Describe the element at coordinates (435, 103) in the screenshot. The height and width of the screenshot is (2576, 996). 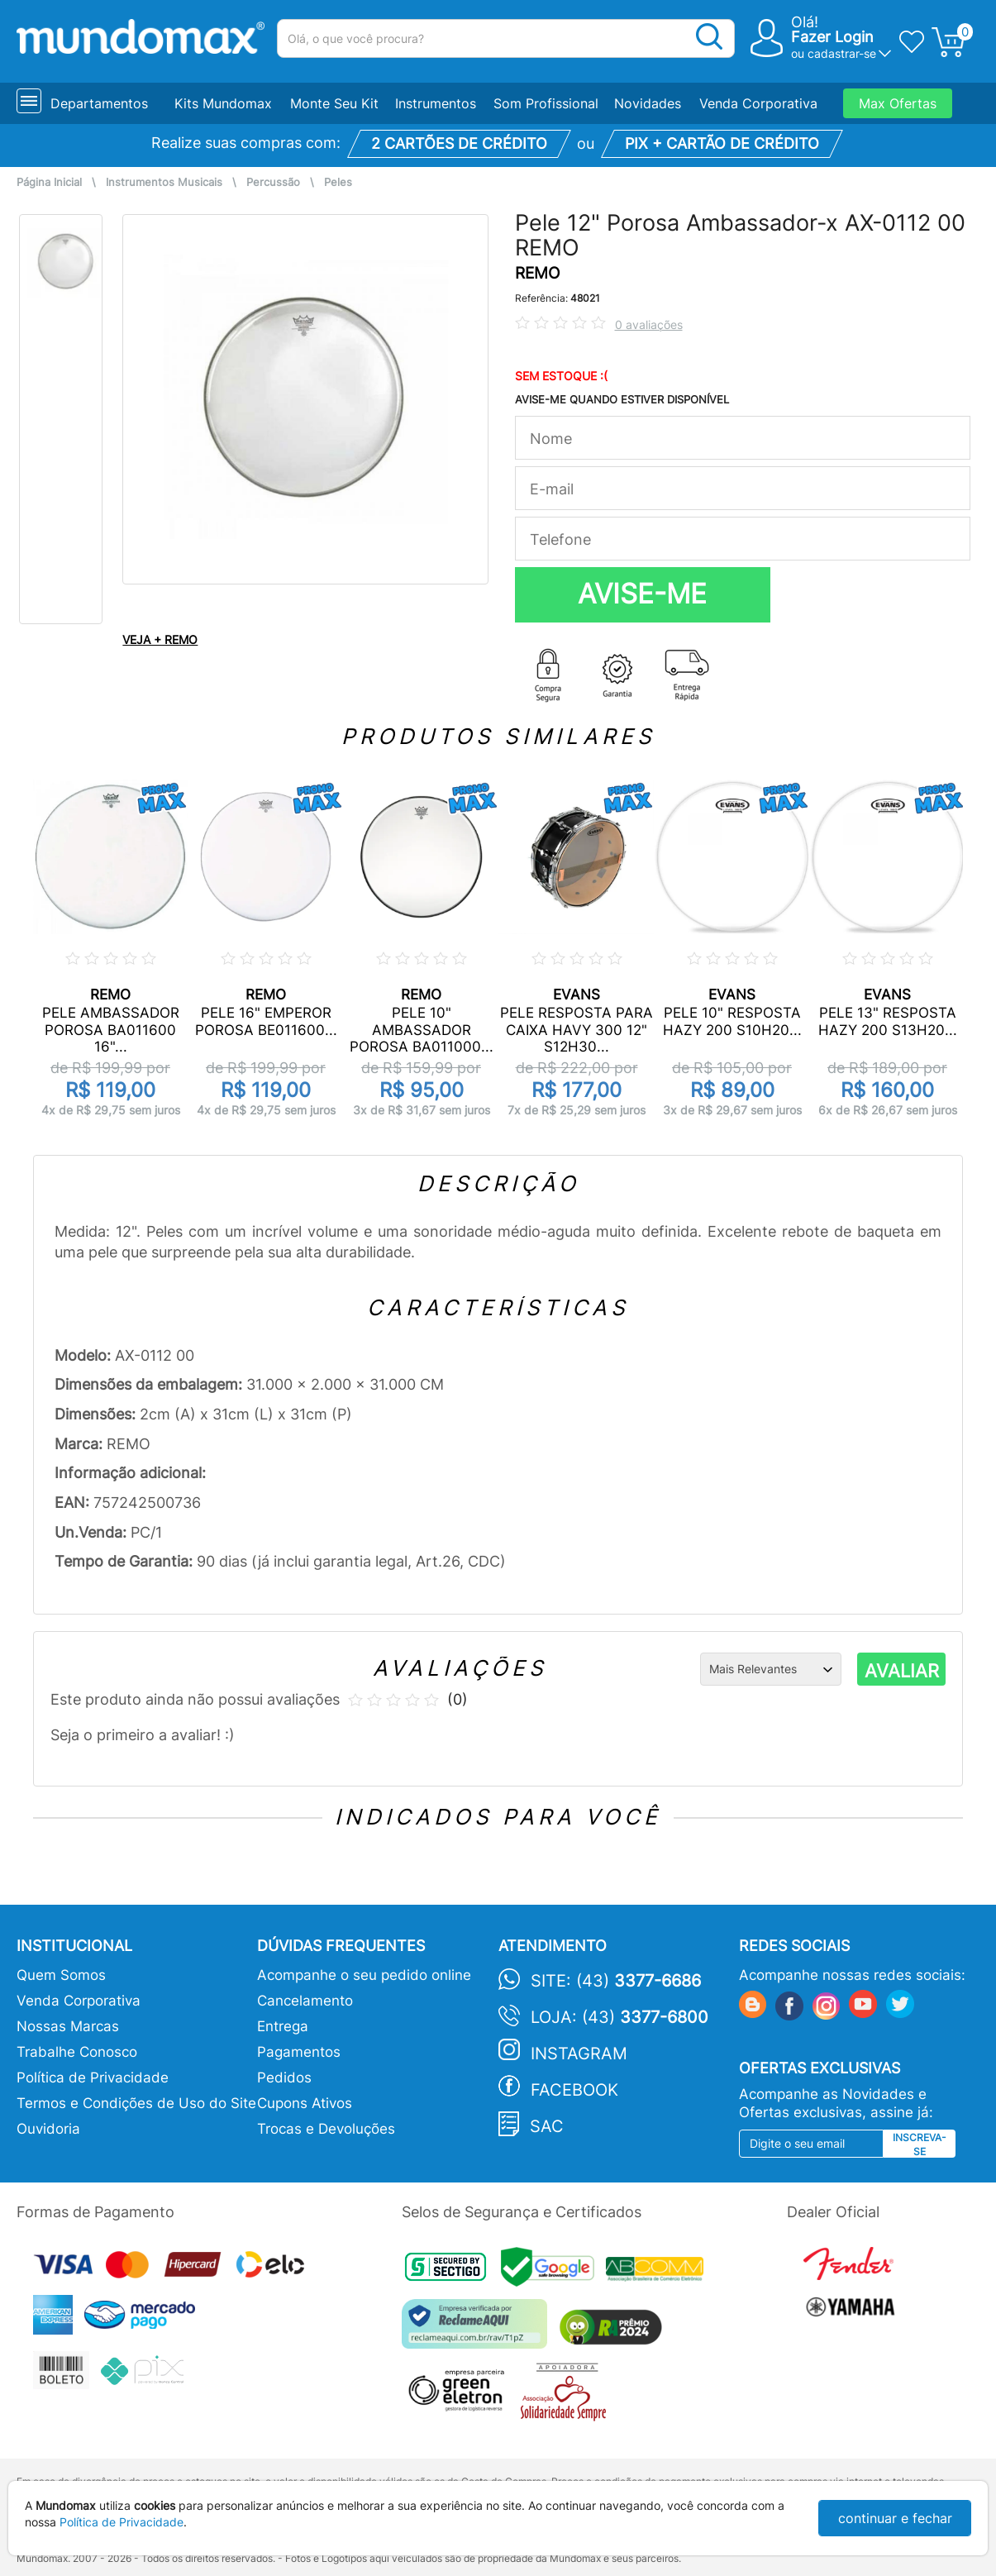
I see `Instrumentos` at that location.